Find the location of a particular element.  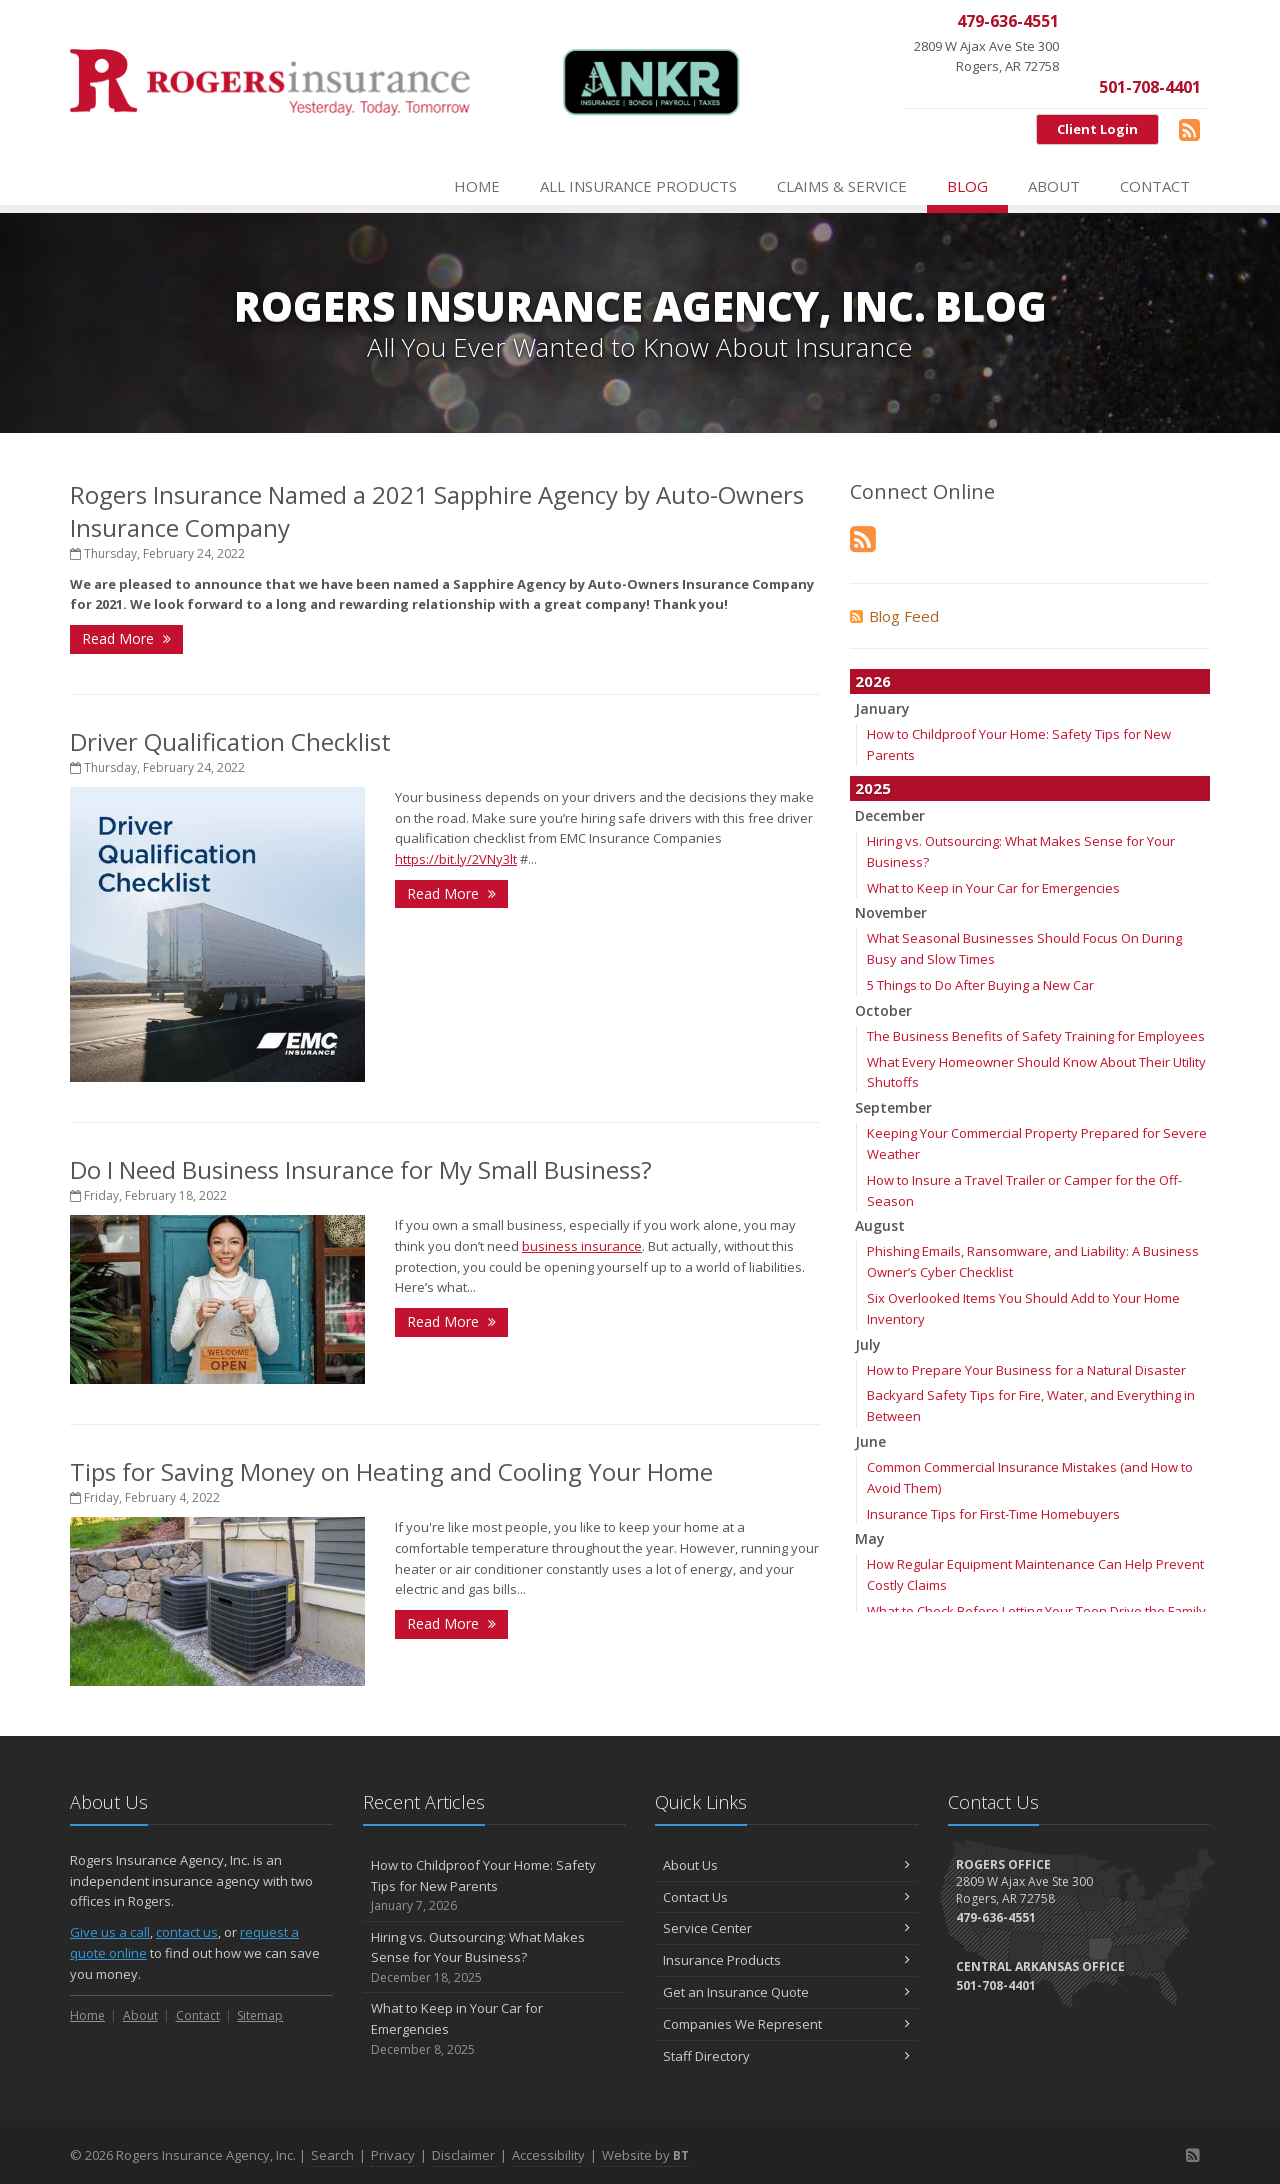

Blog Feed is located at coordinates (894, 616).